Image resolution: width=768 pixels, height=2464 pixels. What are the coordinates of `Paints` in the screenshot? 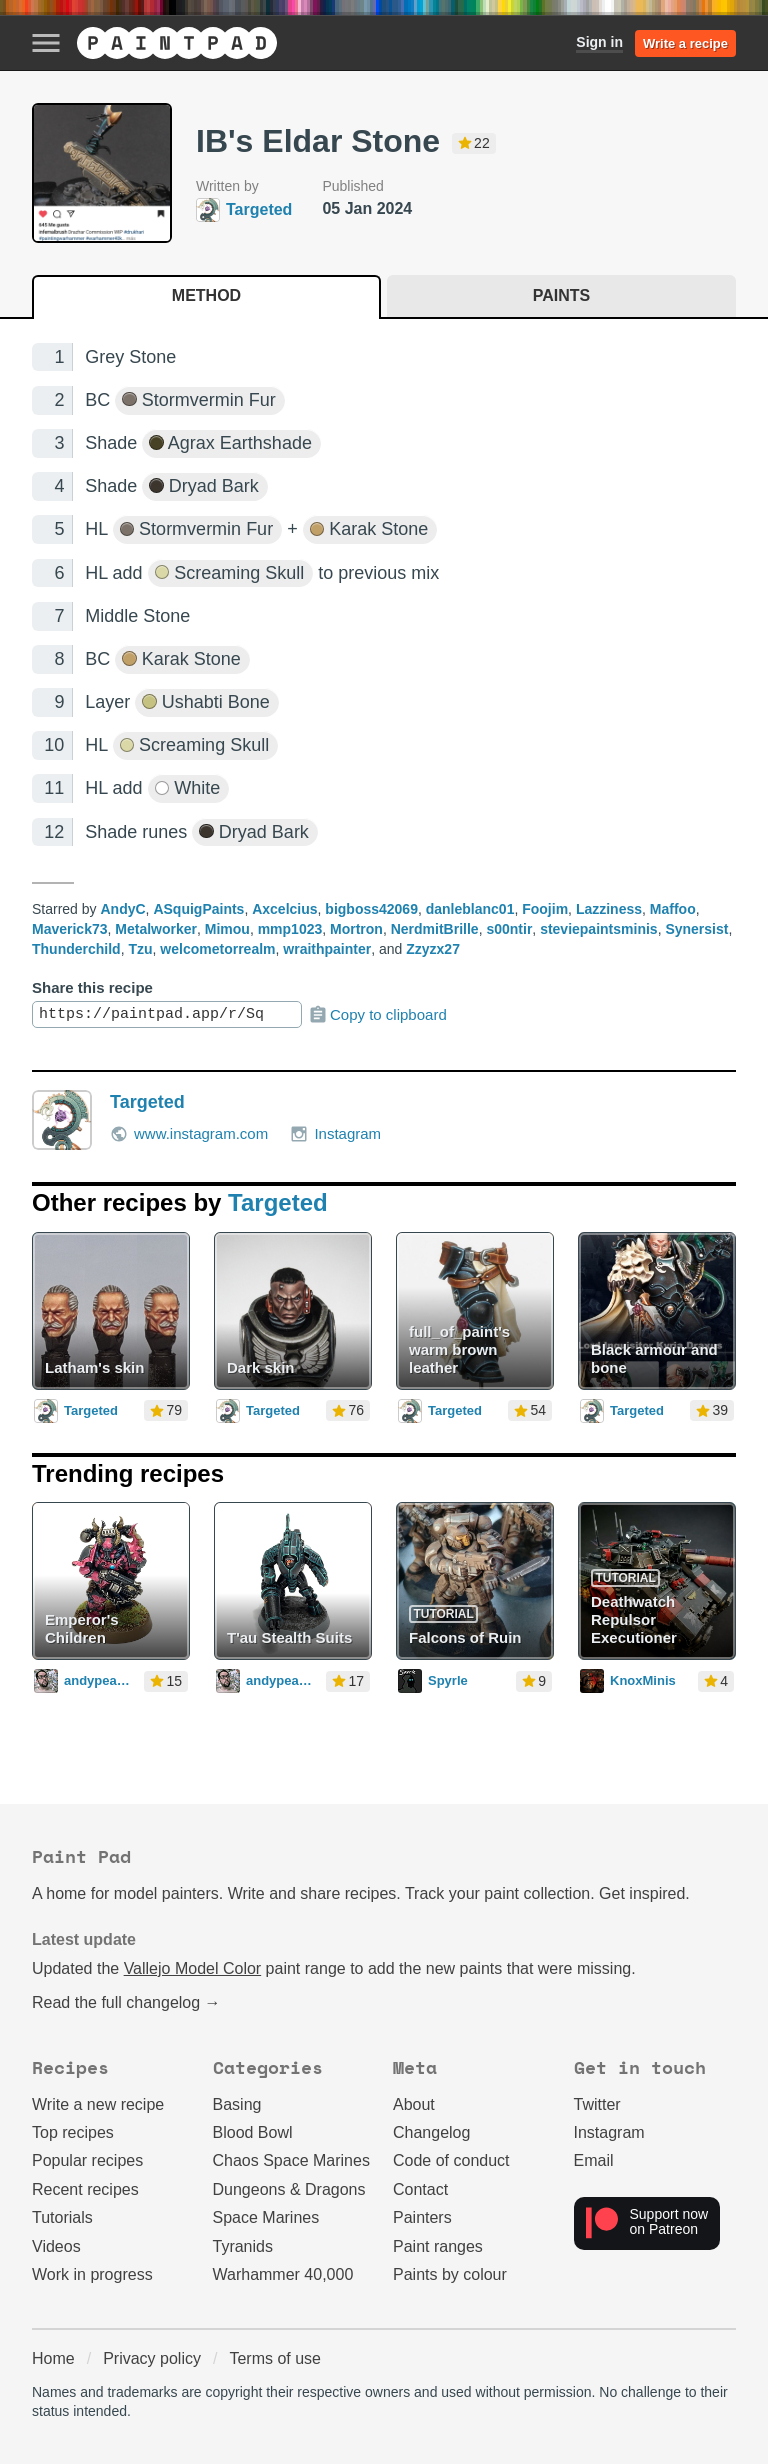 It's located at (561, 295).